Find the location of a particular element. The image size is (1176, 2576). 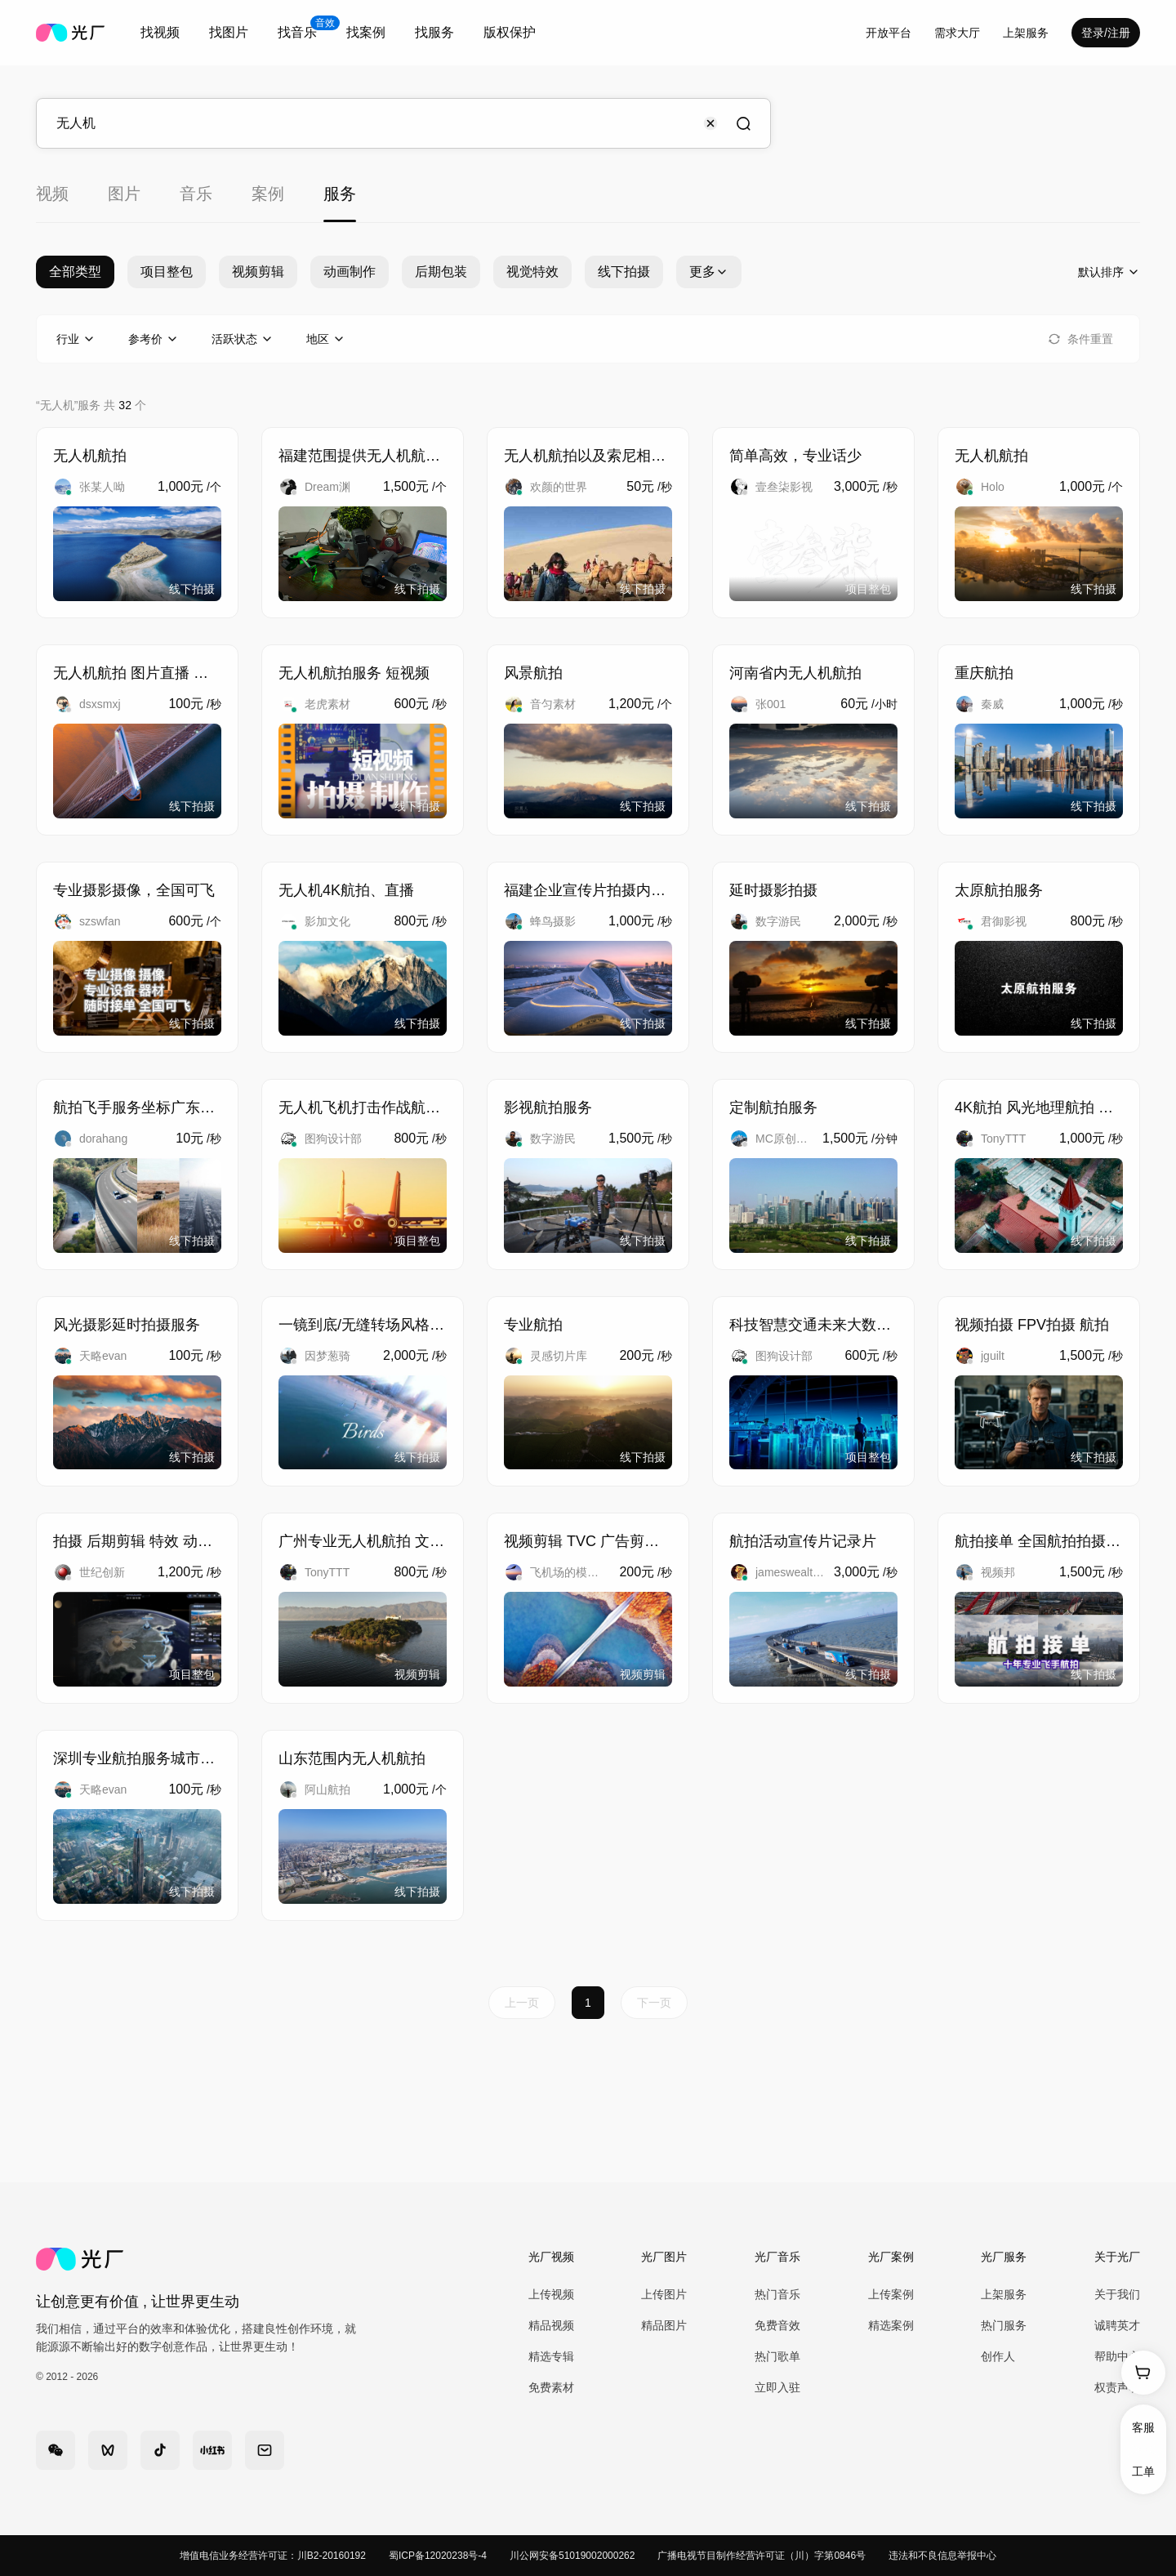

热门音乐 is located at coordinates (777, 2294).